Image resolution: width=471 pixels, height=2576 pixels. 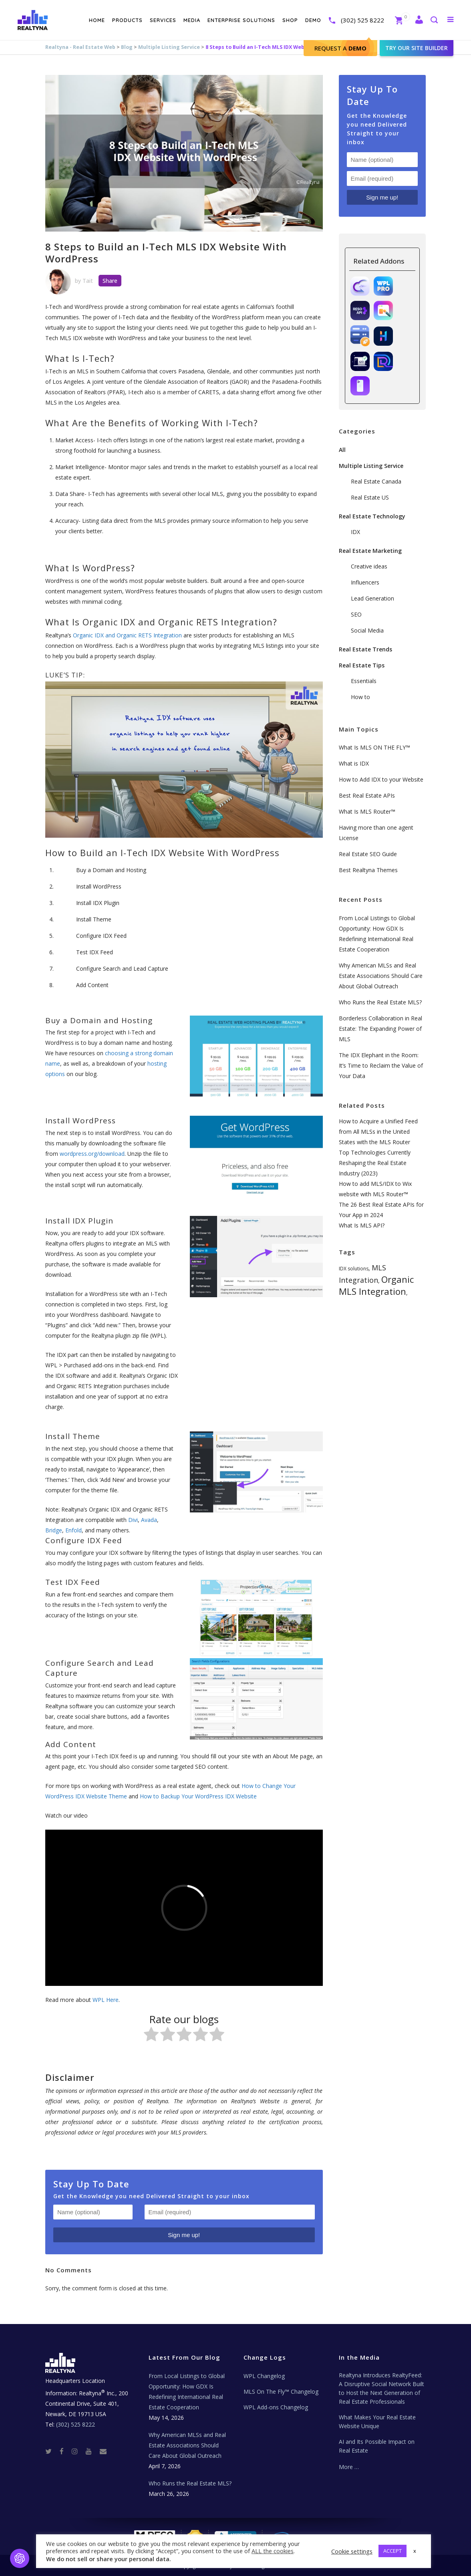 What do you see at coordinates (281, 2391) in the screenshot?
I see `MLS On The Fly™ Changelog` at bounding box center [281, 2391].